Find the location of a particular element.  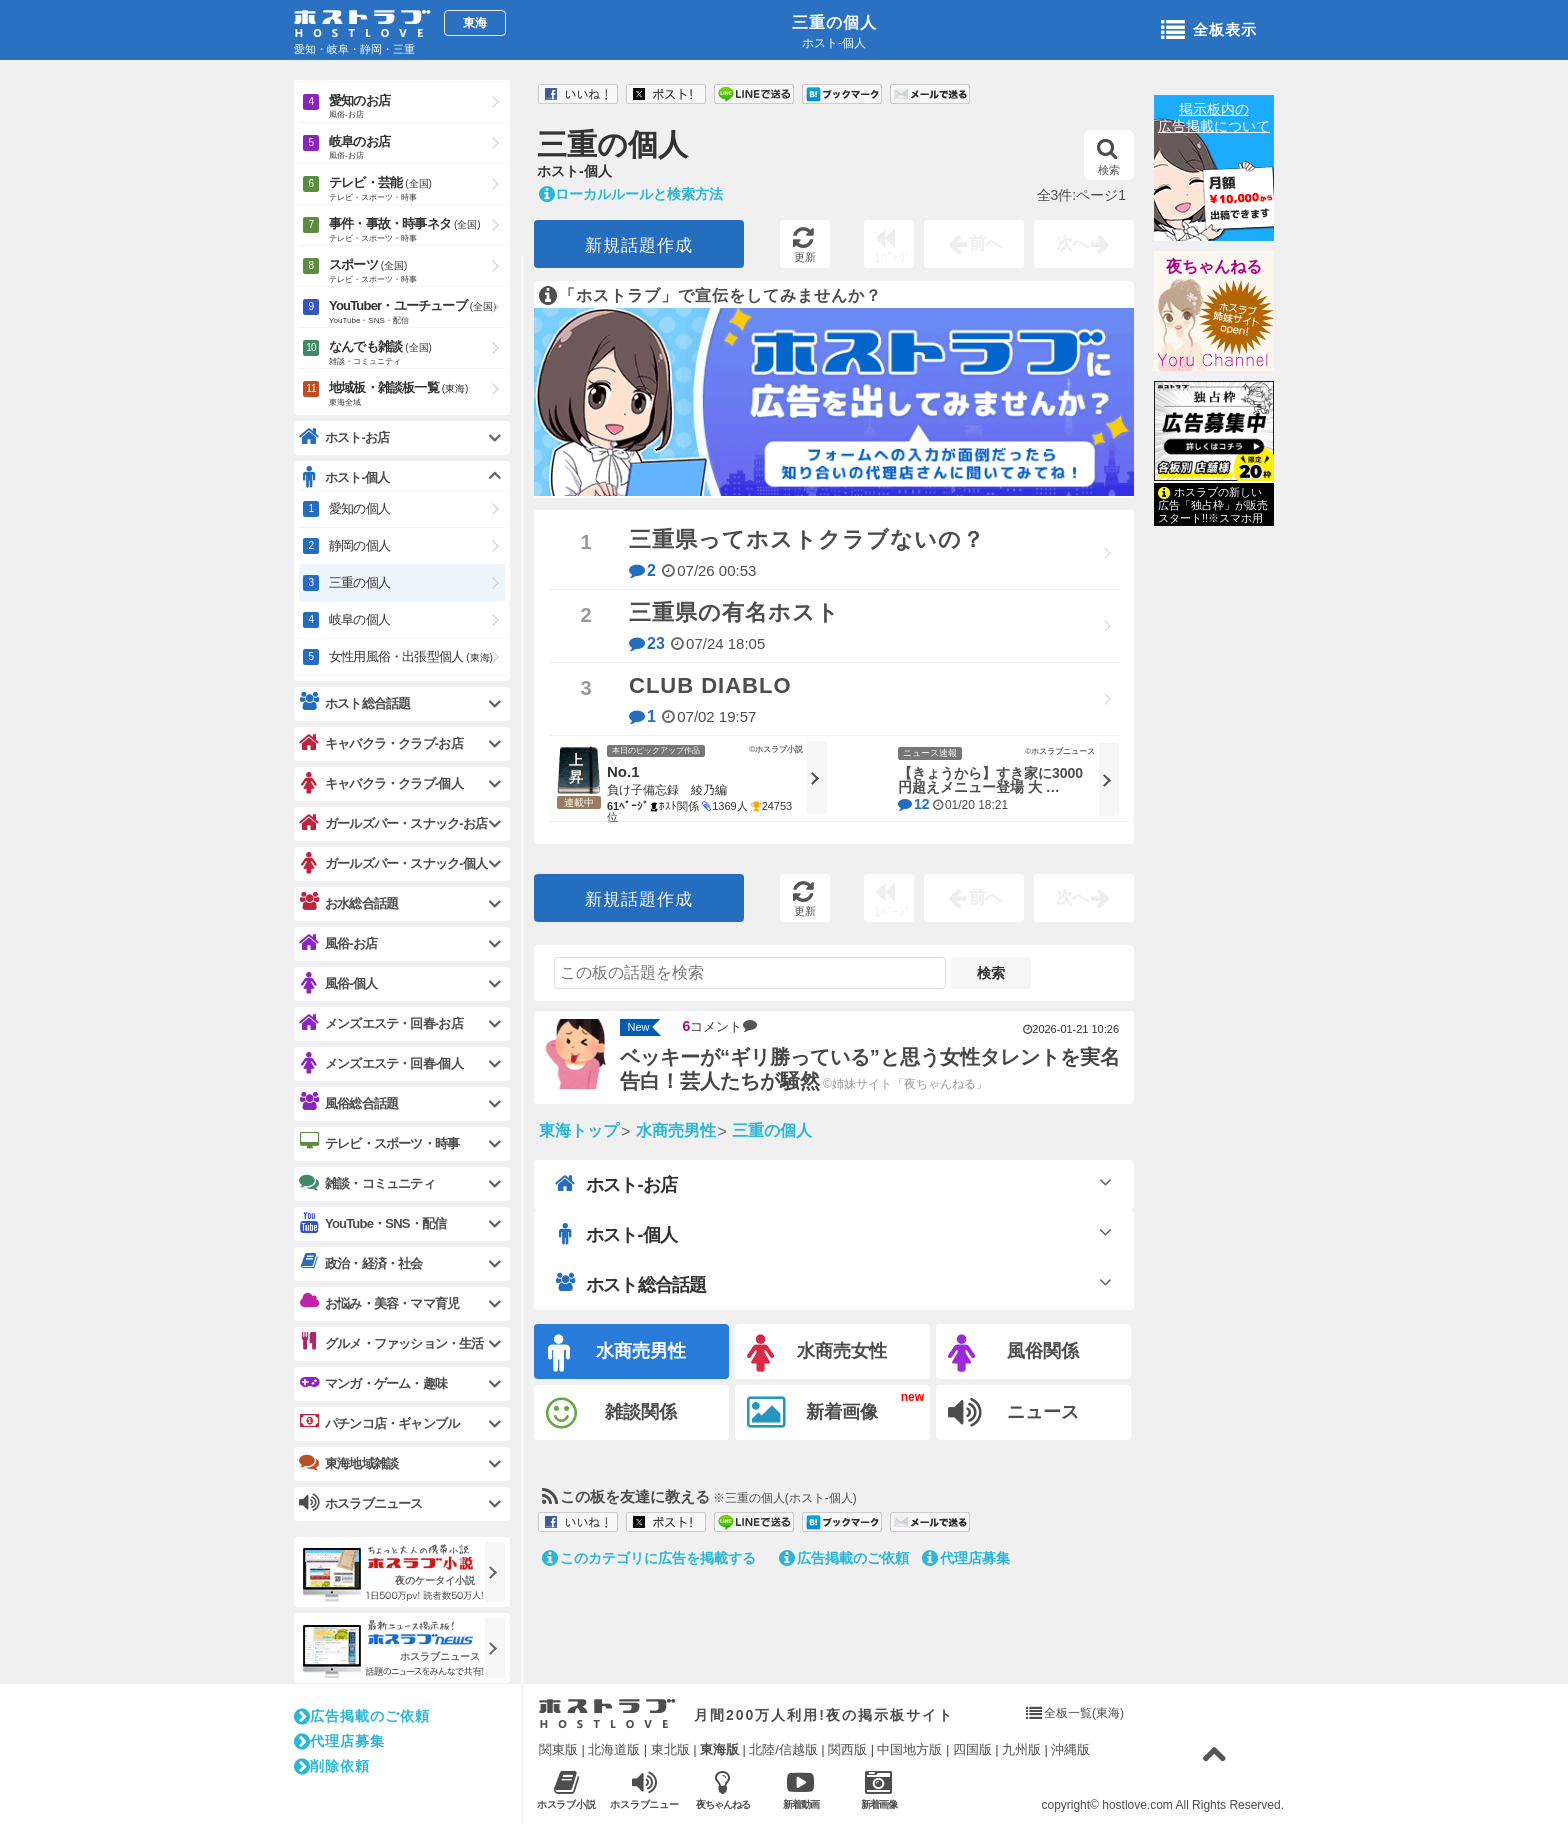

ローカルルールと検索方法 is located at coordinates (631, 194).